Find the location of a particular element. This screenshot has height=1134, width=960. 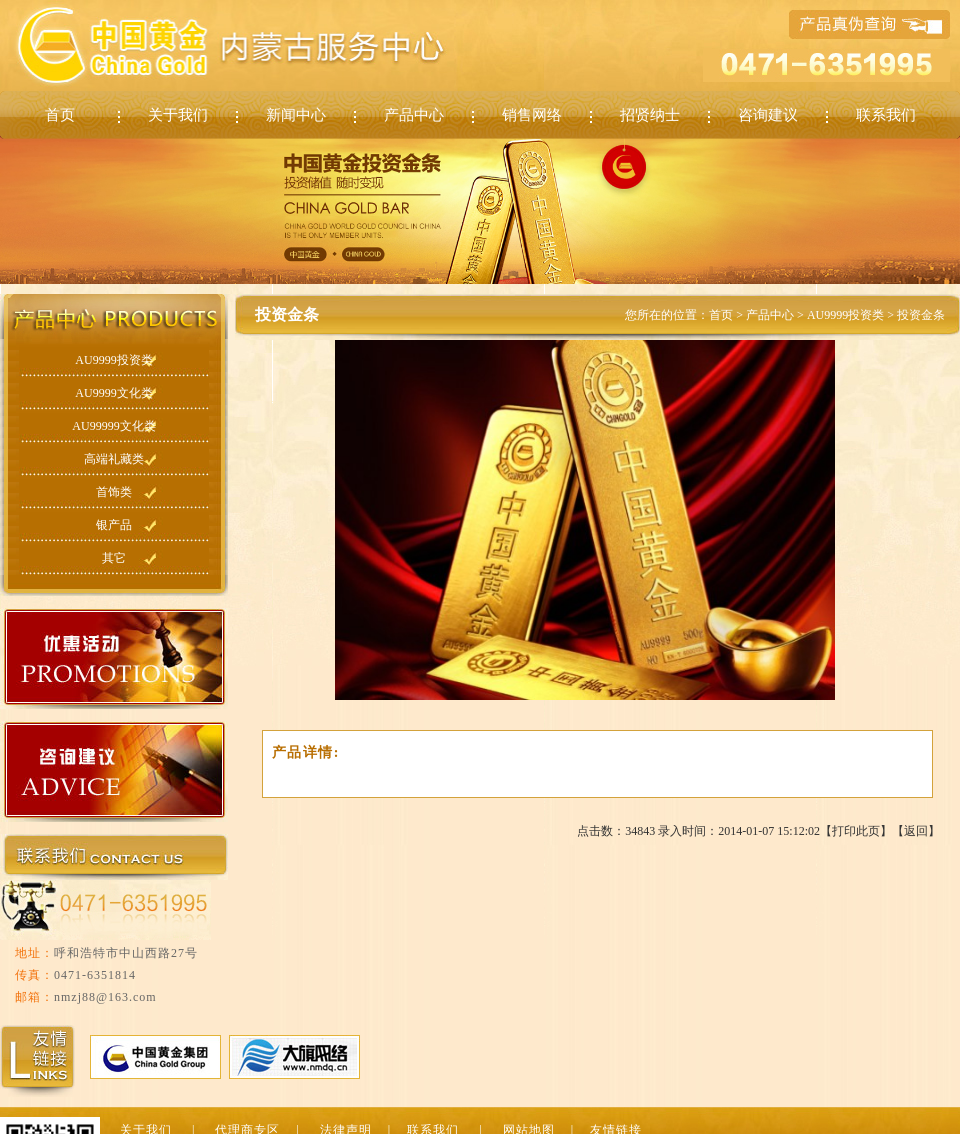

投资金条 is located at coordinates (921, 315).